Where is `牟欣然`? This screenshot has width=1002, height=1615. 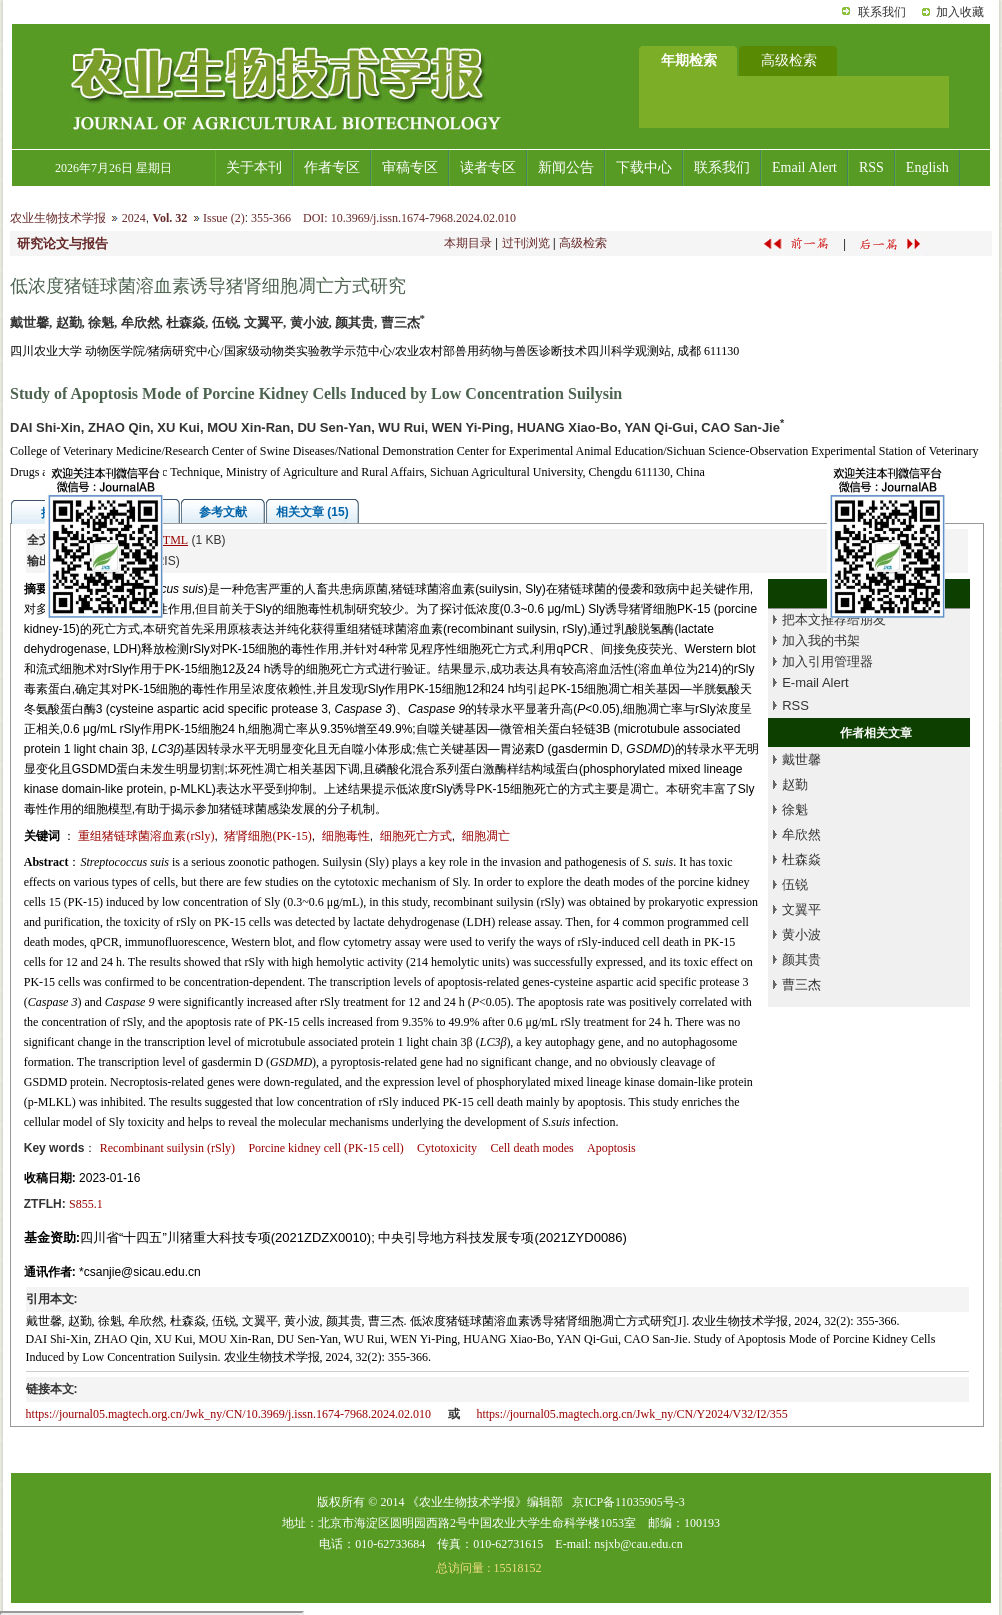
牟欣然 is located at coordinates (801, 834).